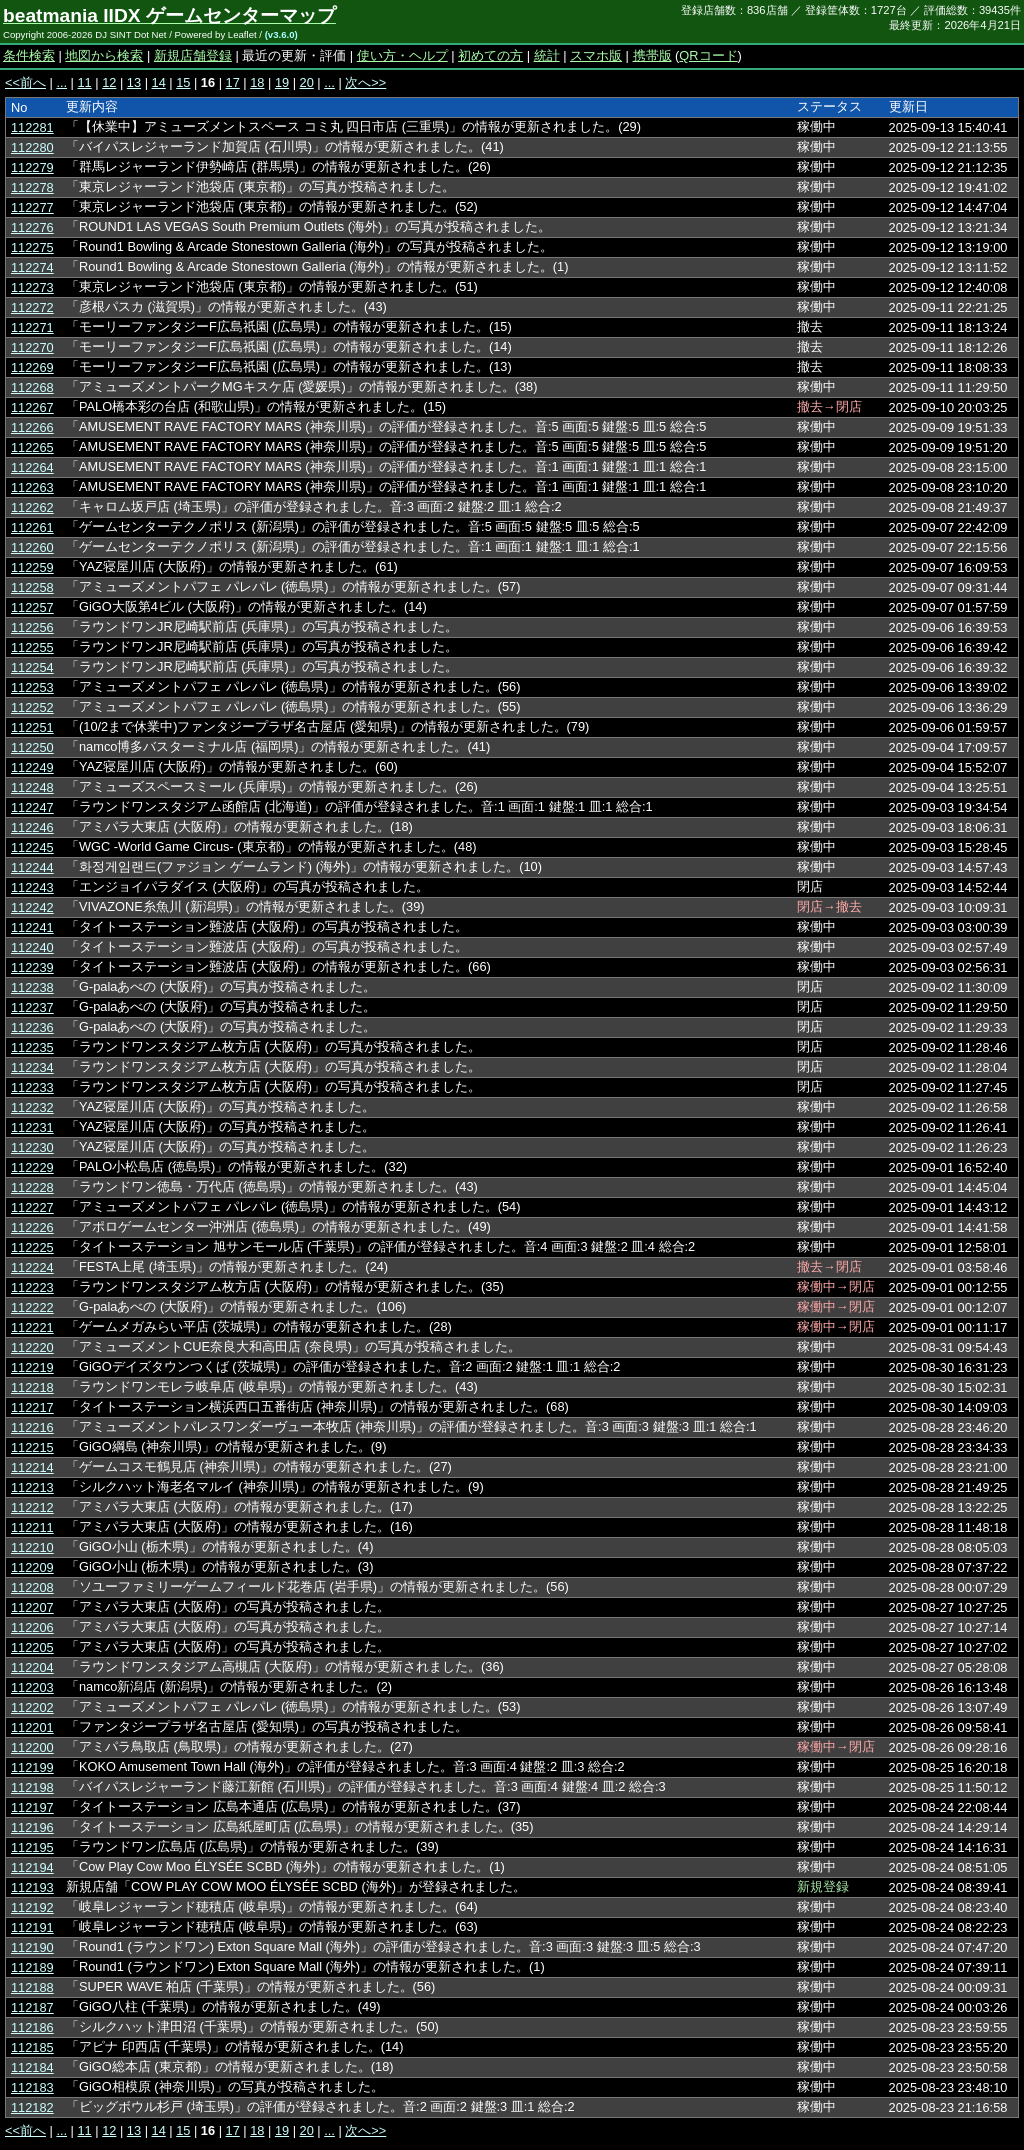  Describe the element at coordinates (32, 1567) in the screenshot. I see `112209` at that location.